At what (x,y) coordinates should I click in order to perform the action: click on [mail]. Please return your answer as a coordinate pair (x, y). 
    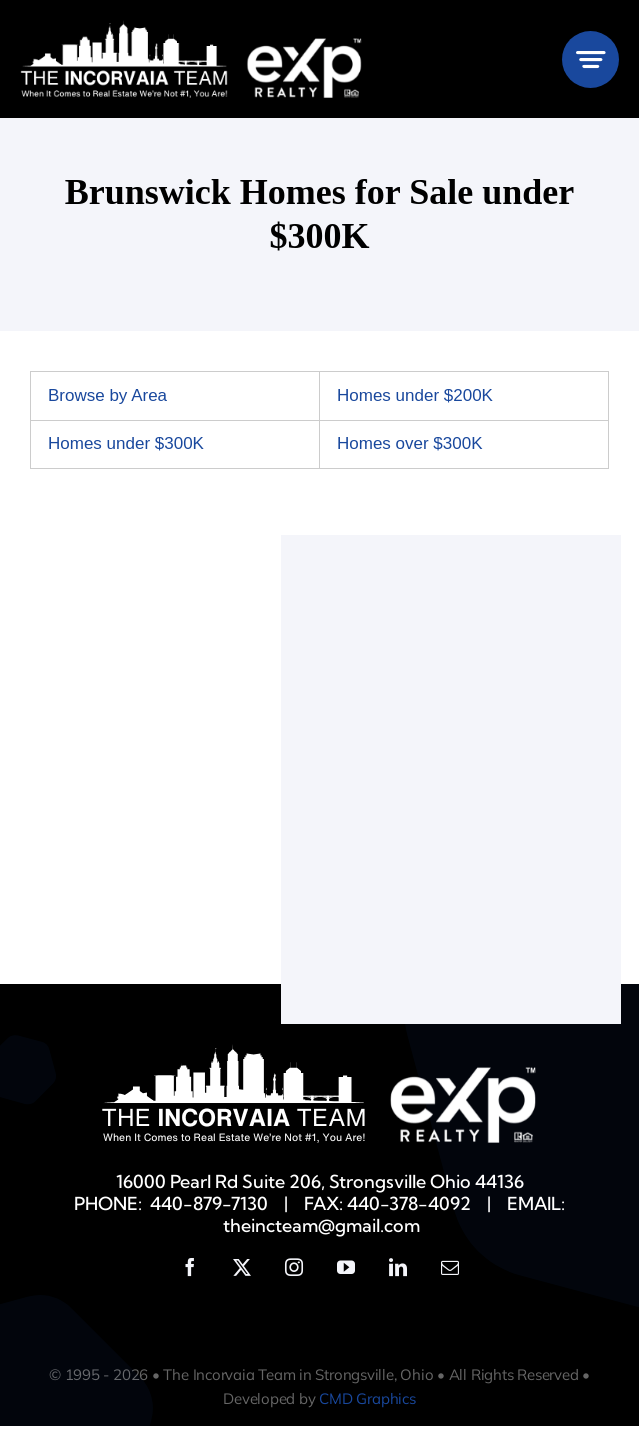
    Looking at the image, I should click on (450, 1267).